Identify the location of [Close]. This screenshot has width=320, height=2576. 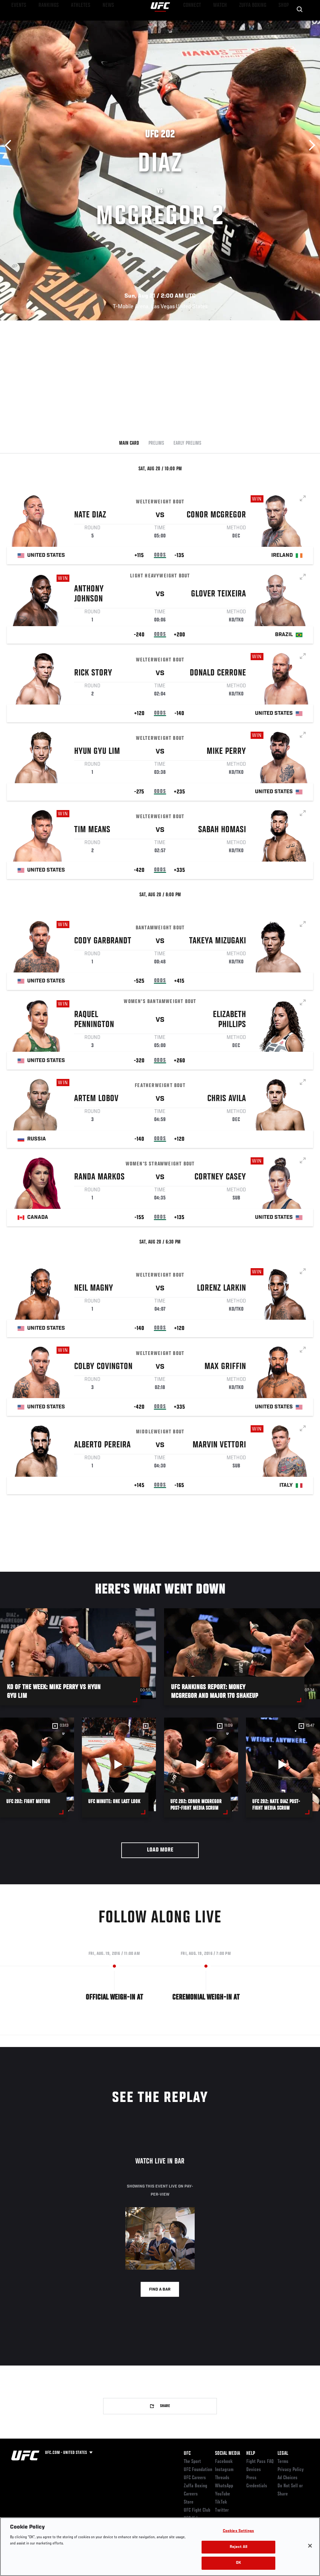
(310, 2546).